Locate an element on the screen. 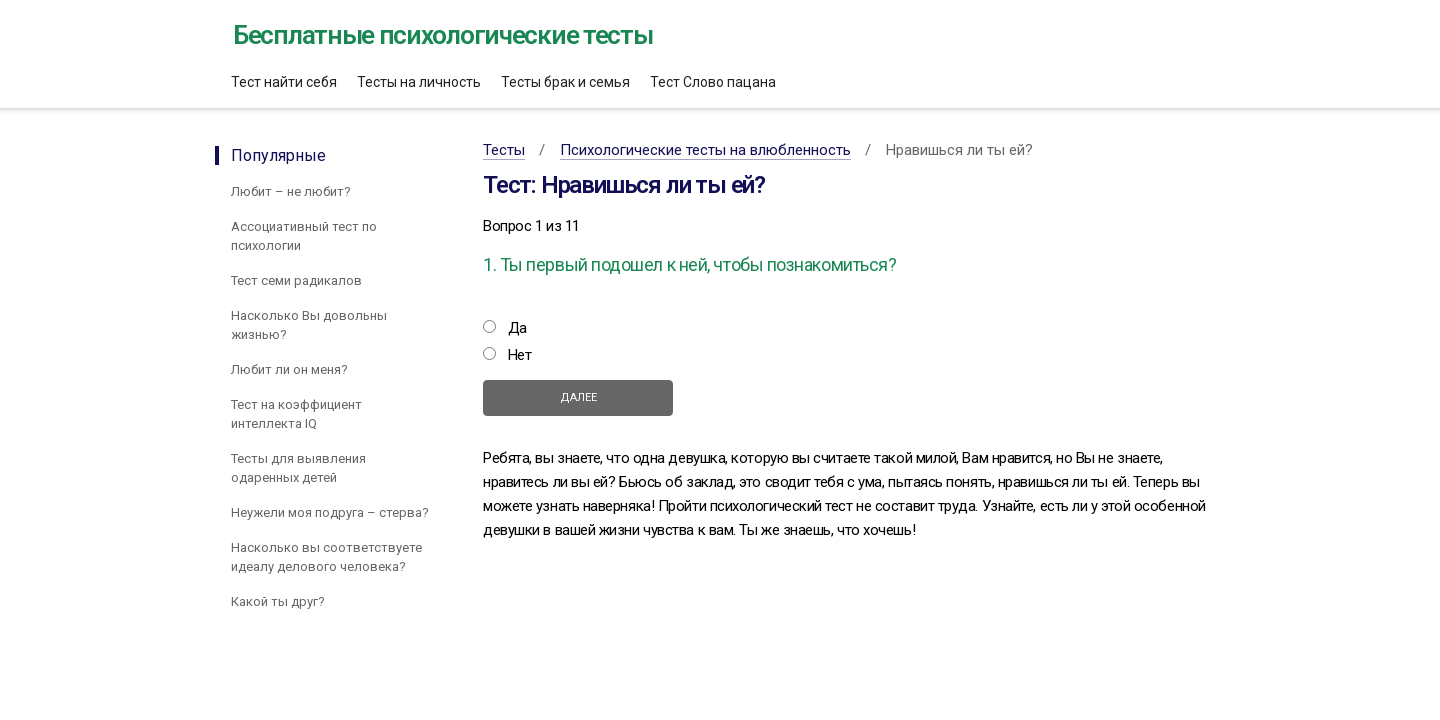 This screenshot has height=720, width=1440. Неужели моя подруга – стерва? is located at coordinates (330, 512).